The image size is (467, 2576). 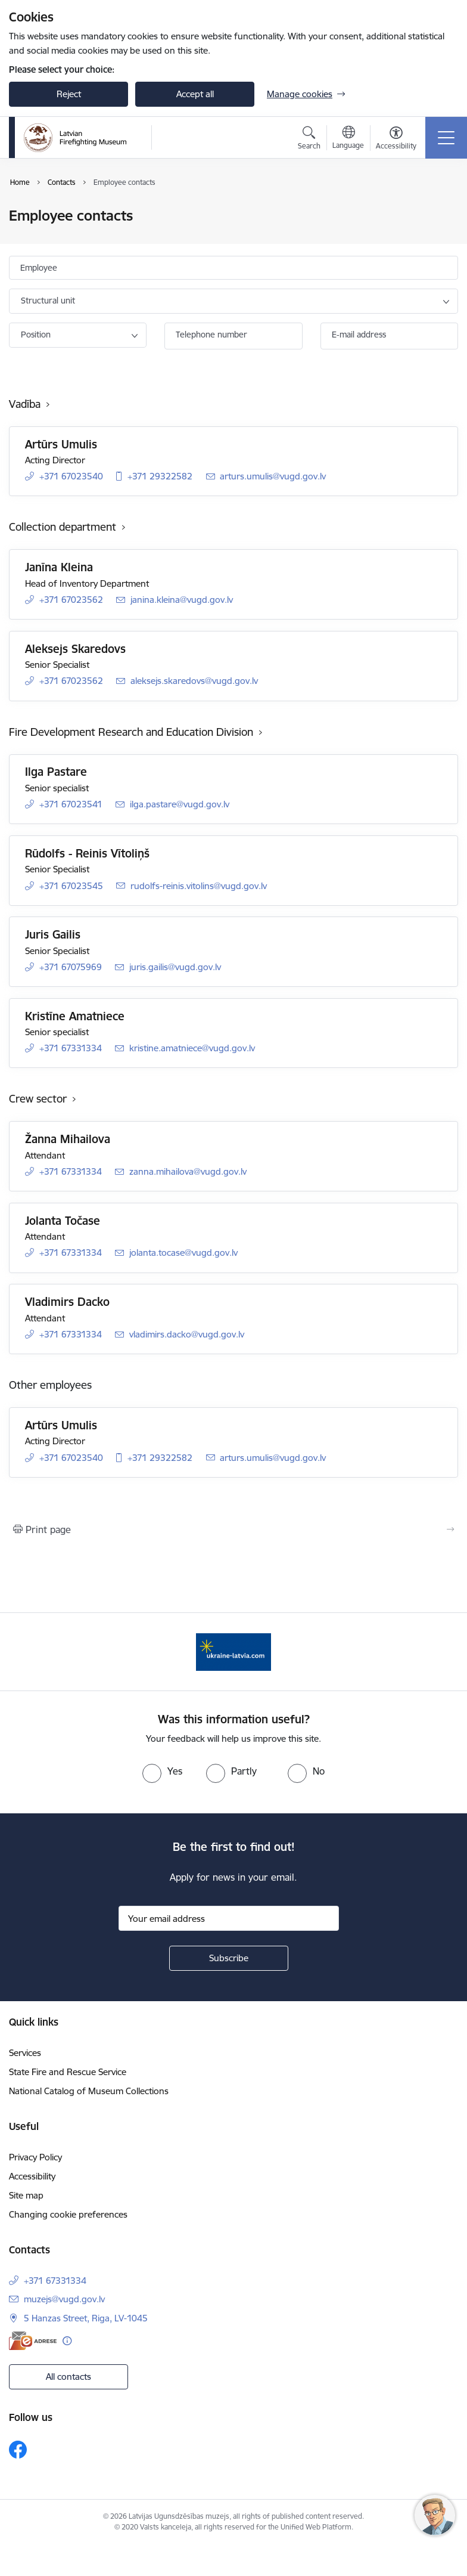 What do you see at coordinates (67, 2071) in the screenshot?
I see `State Fire and Rescue Service` at bounding box center [67, 2071].